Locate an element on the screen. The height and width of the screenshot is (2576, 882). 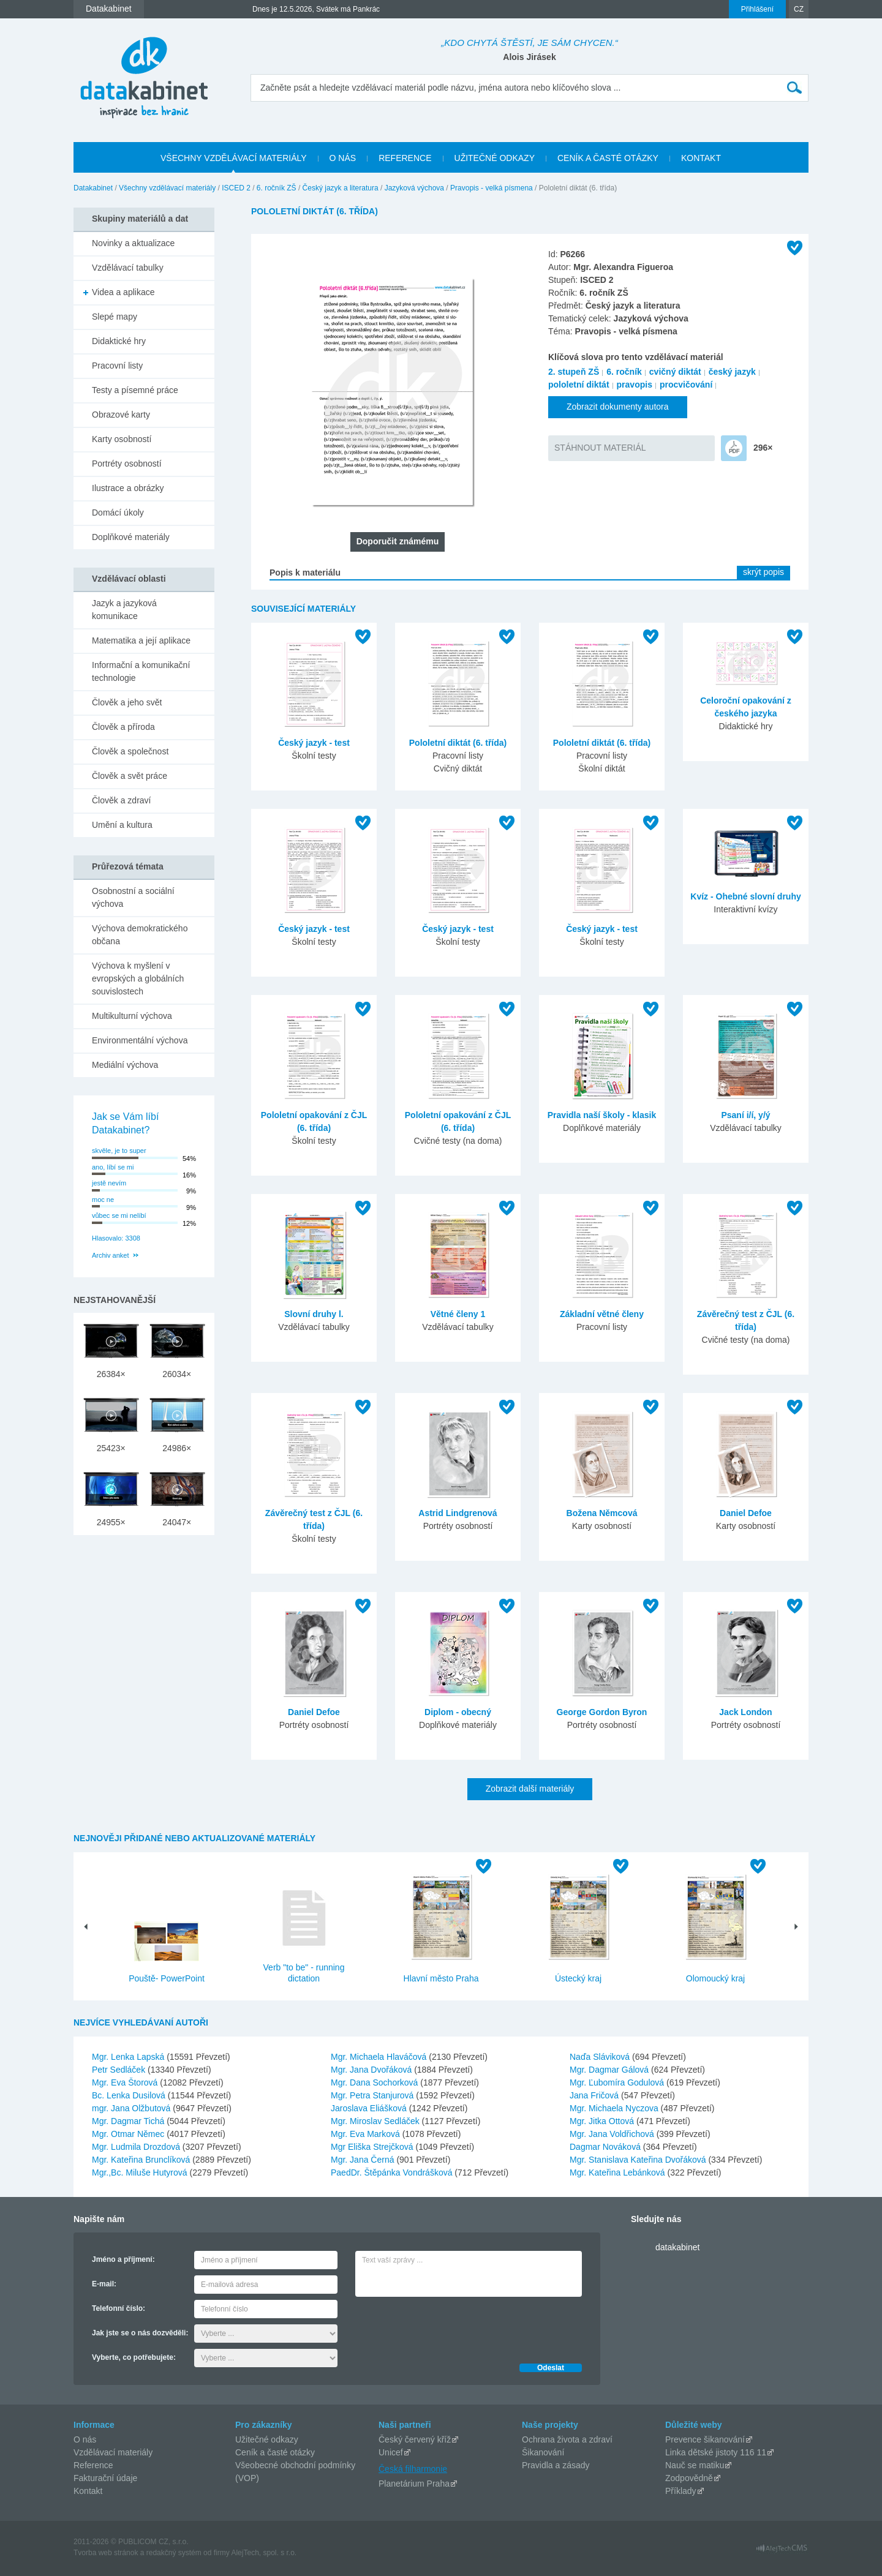
Zobrazit dokumenty autora is located at coordinates (618, 406).